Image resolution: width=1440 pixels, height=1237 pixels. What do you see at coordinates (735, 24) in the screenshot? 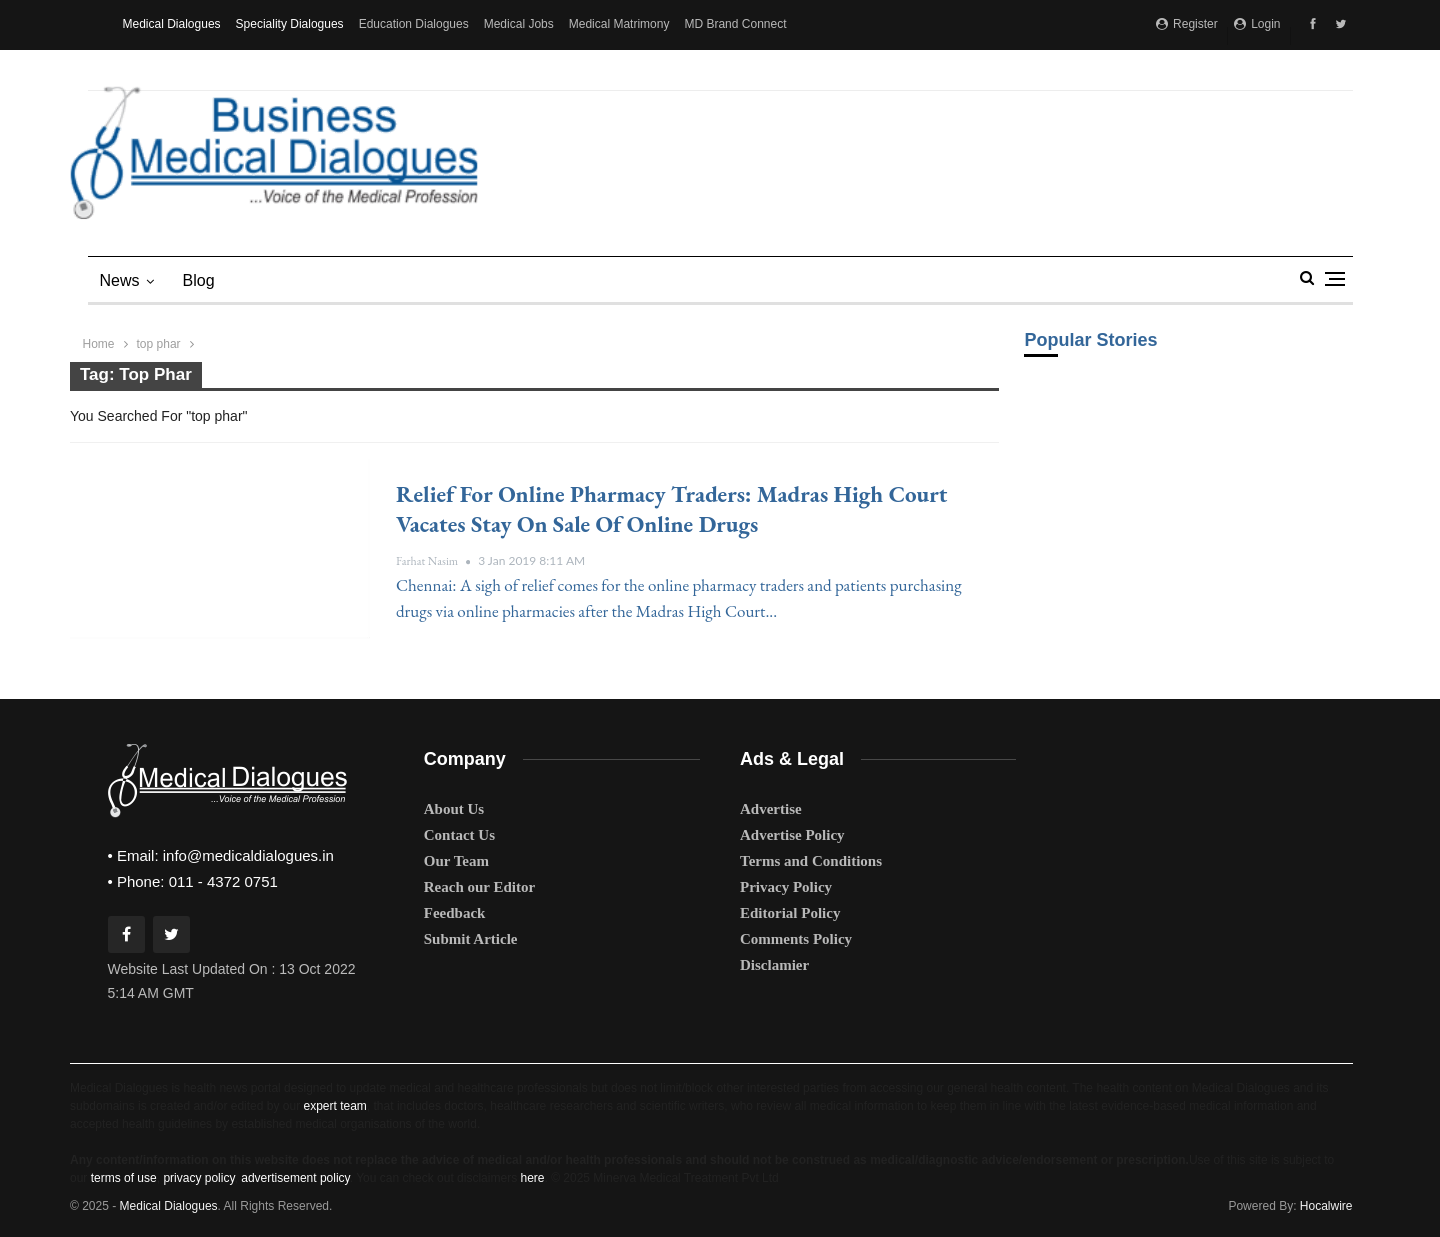
I see `MD Brand Connect` at bounding box center [735, 24].